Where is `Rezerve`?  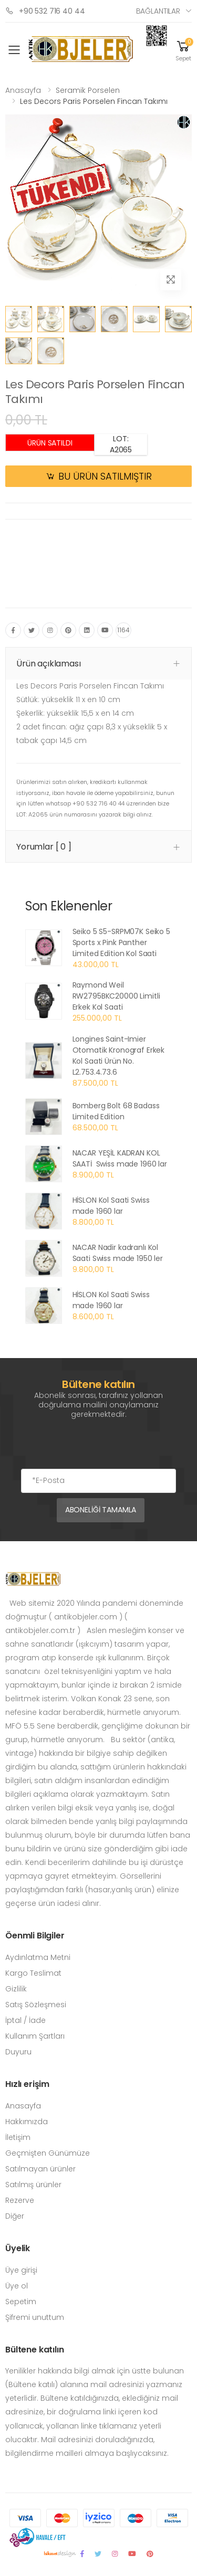 Rezerve is located at coordinates (19, 2200).